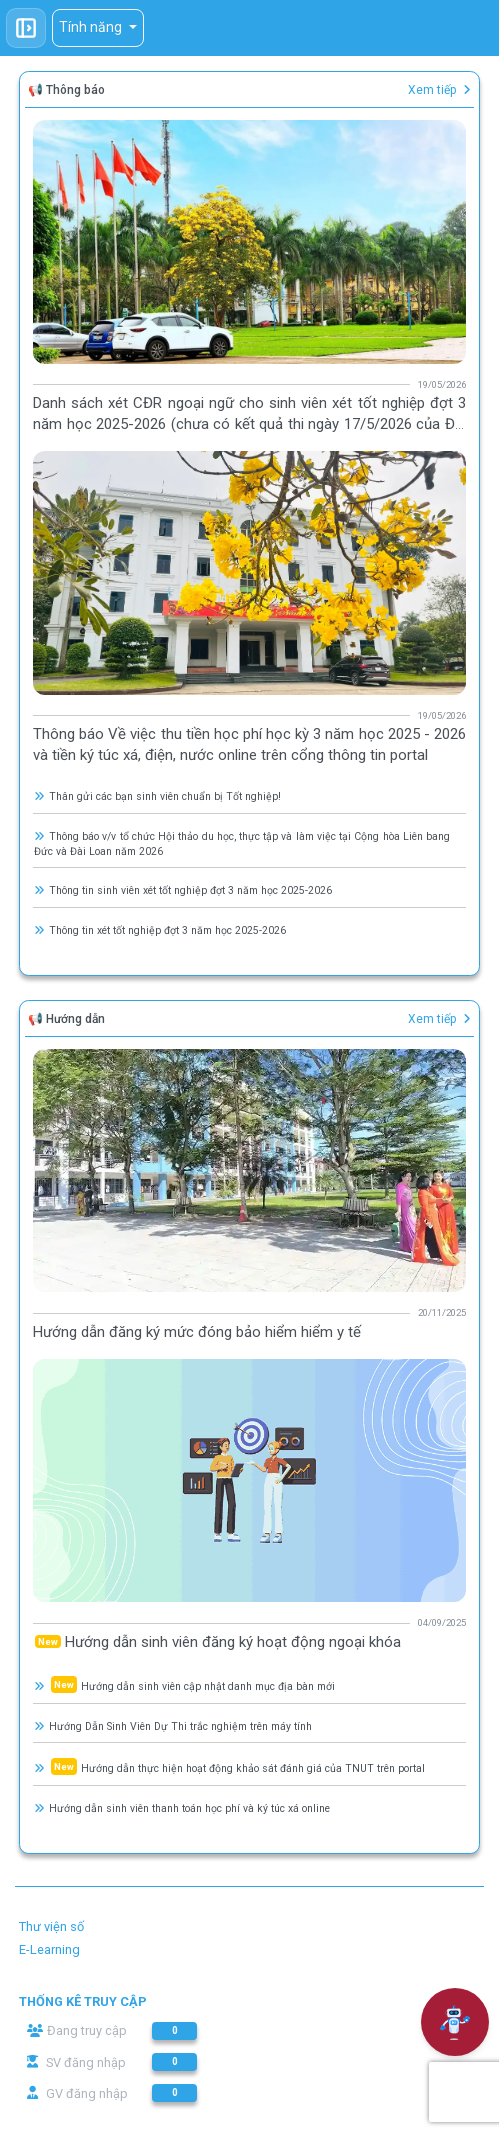  I want to click on Thư viện số, so click(51, 1926).